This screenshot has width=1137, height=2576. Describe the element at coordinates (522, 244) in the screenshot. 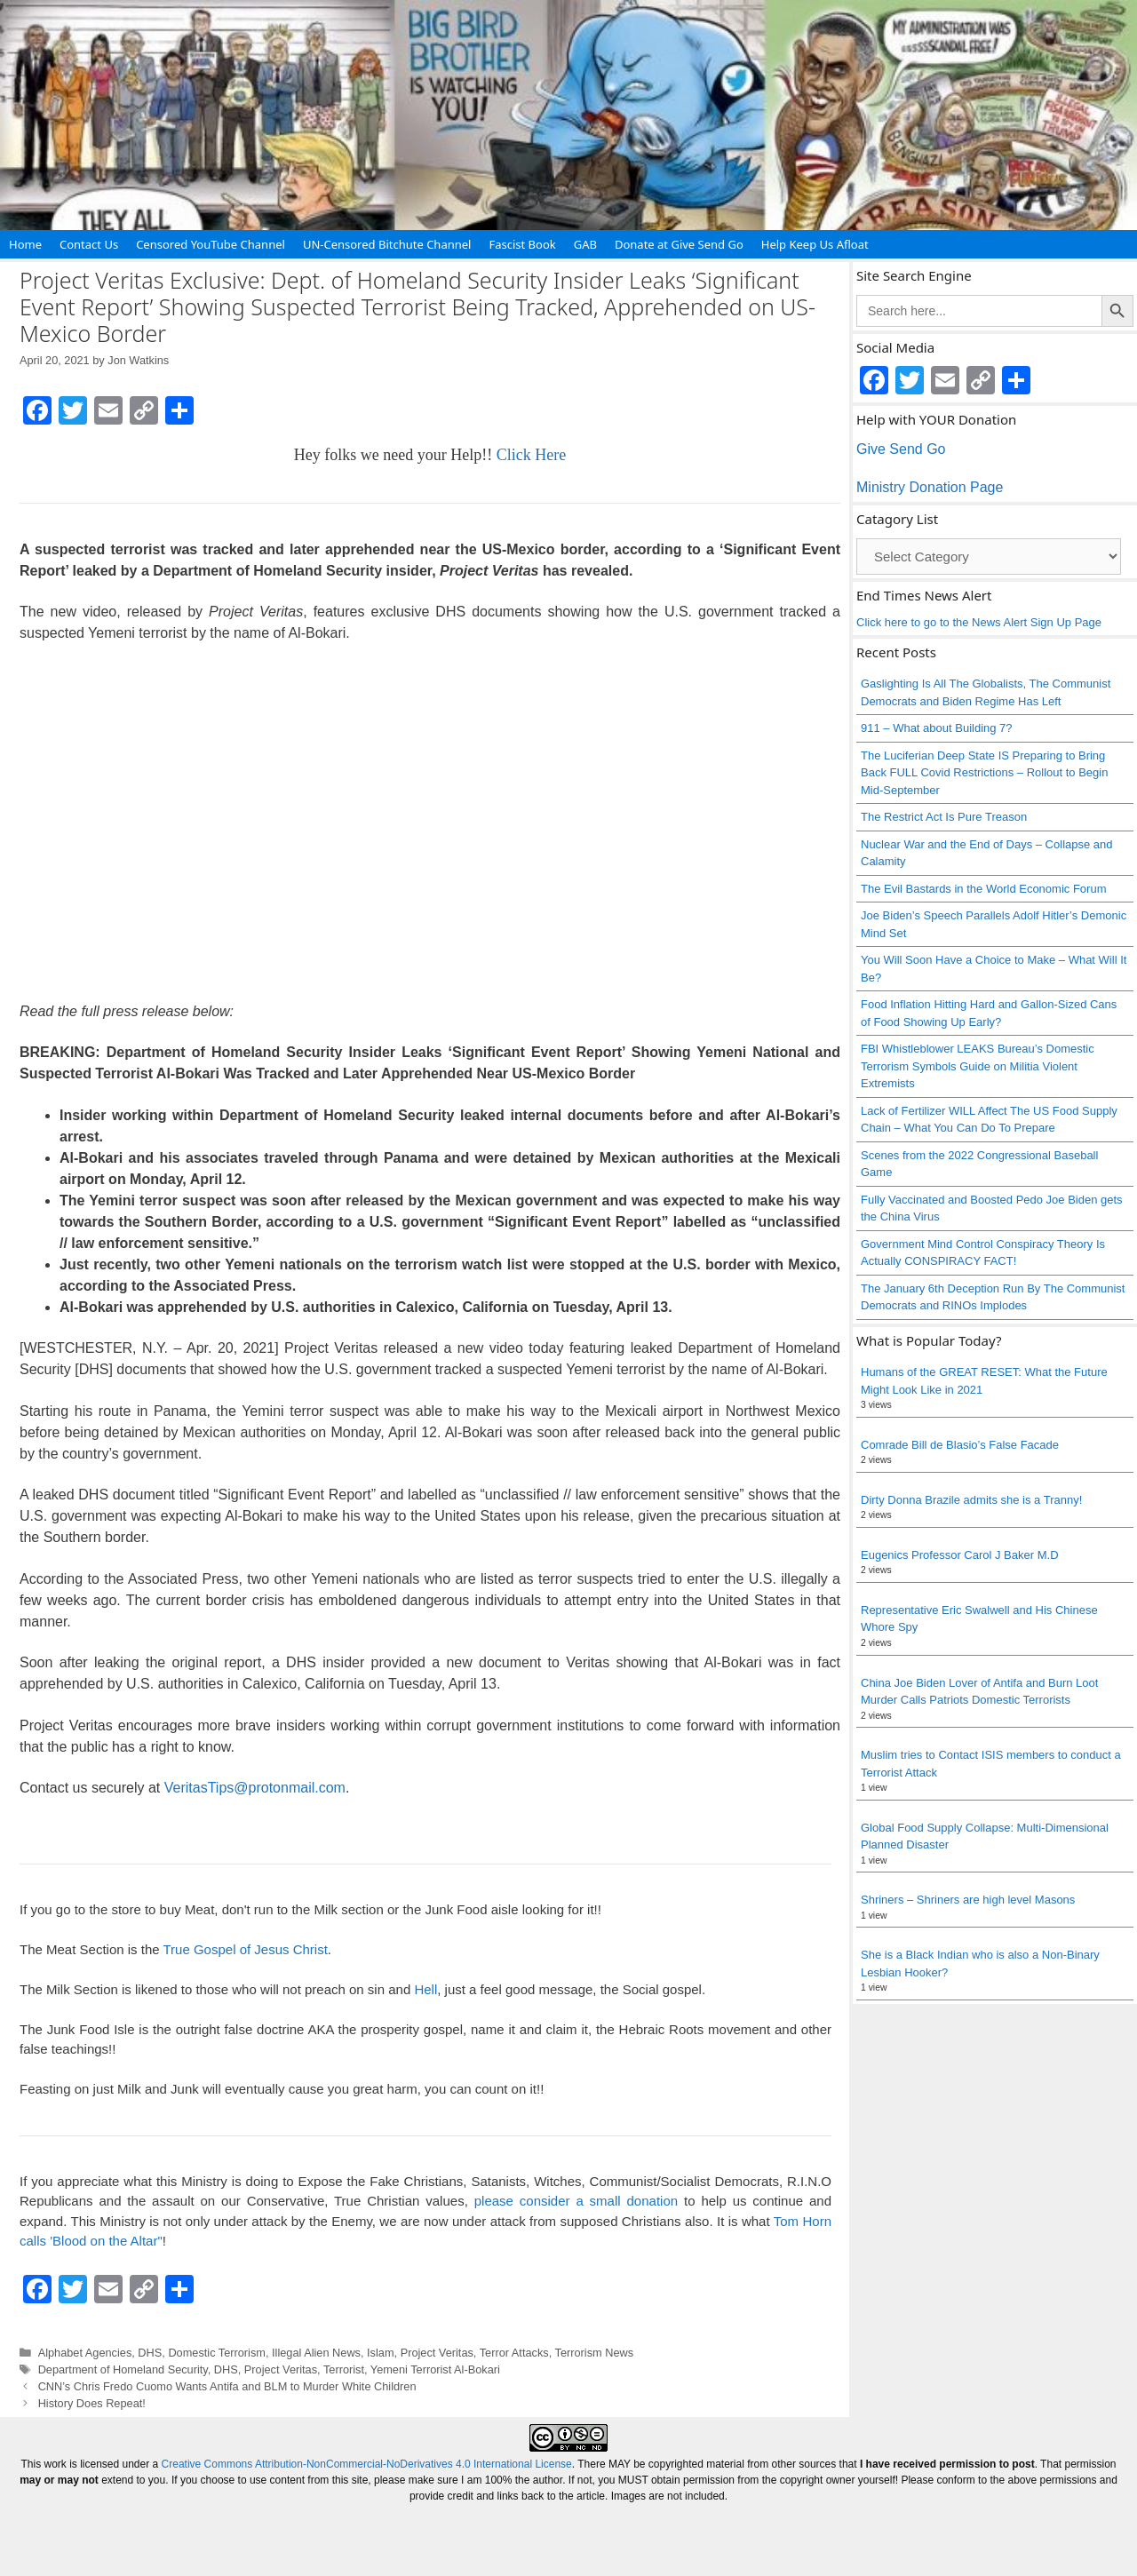

I see `Fascist Book` at that location.